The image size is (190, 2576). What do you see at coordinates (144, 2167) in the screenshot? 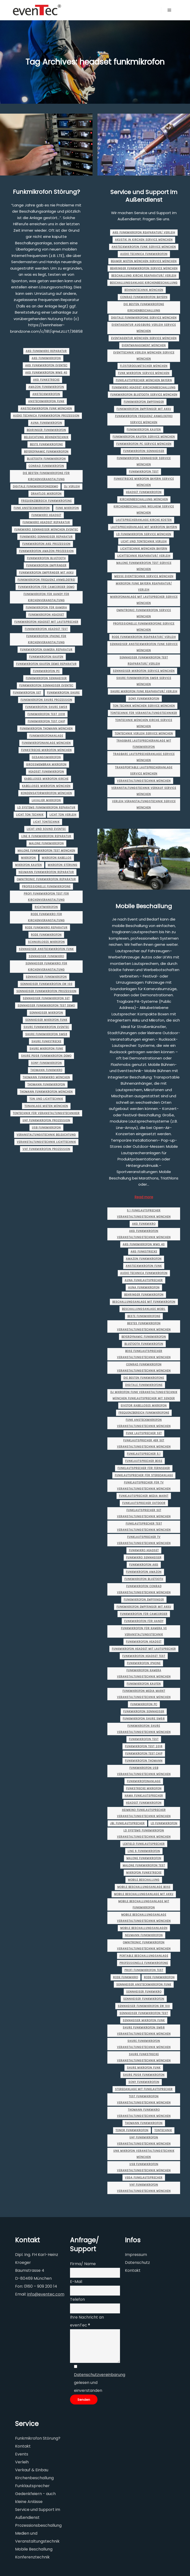
I see `usb funkmikrofon veranstaltungstechnik münchen` at bounding box center [144, 2167].